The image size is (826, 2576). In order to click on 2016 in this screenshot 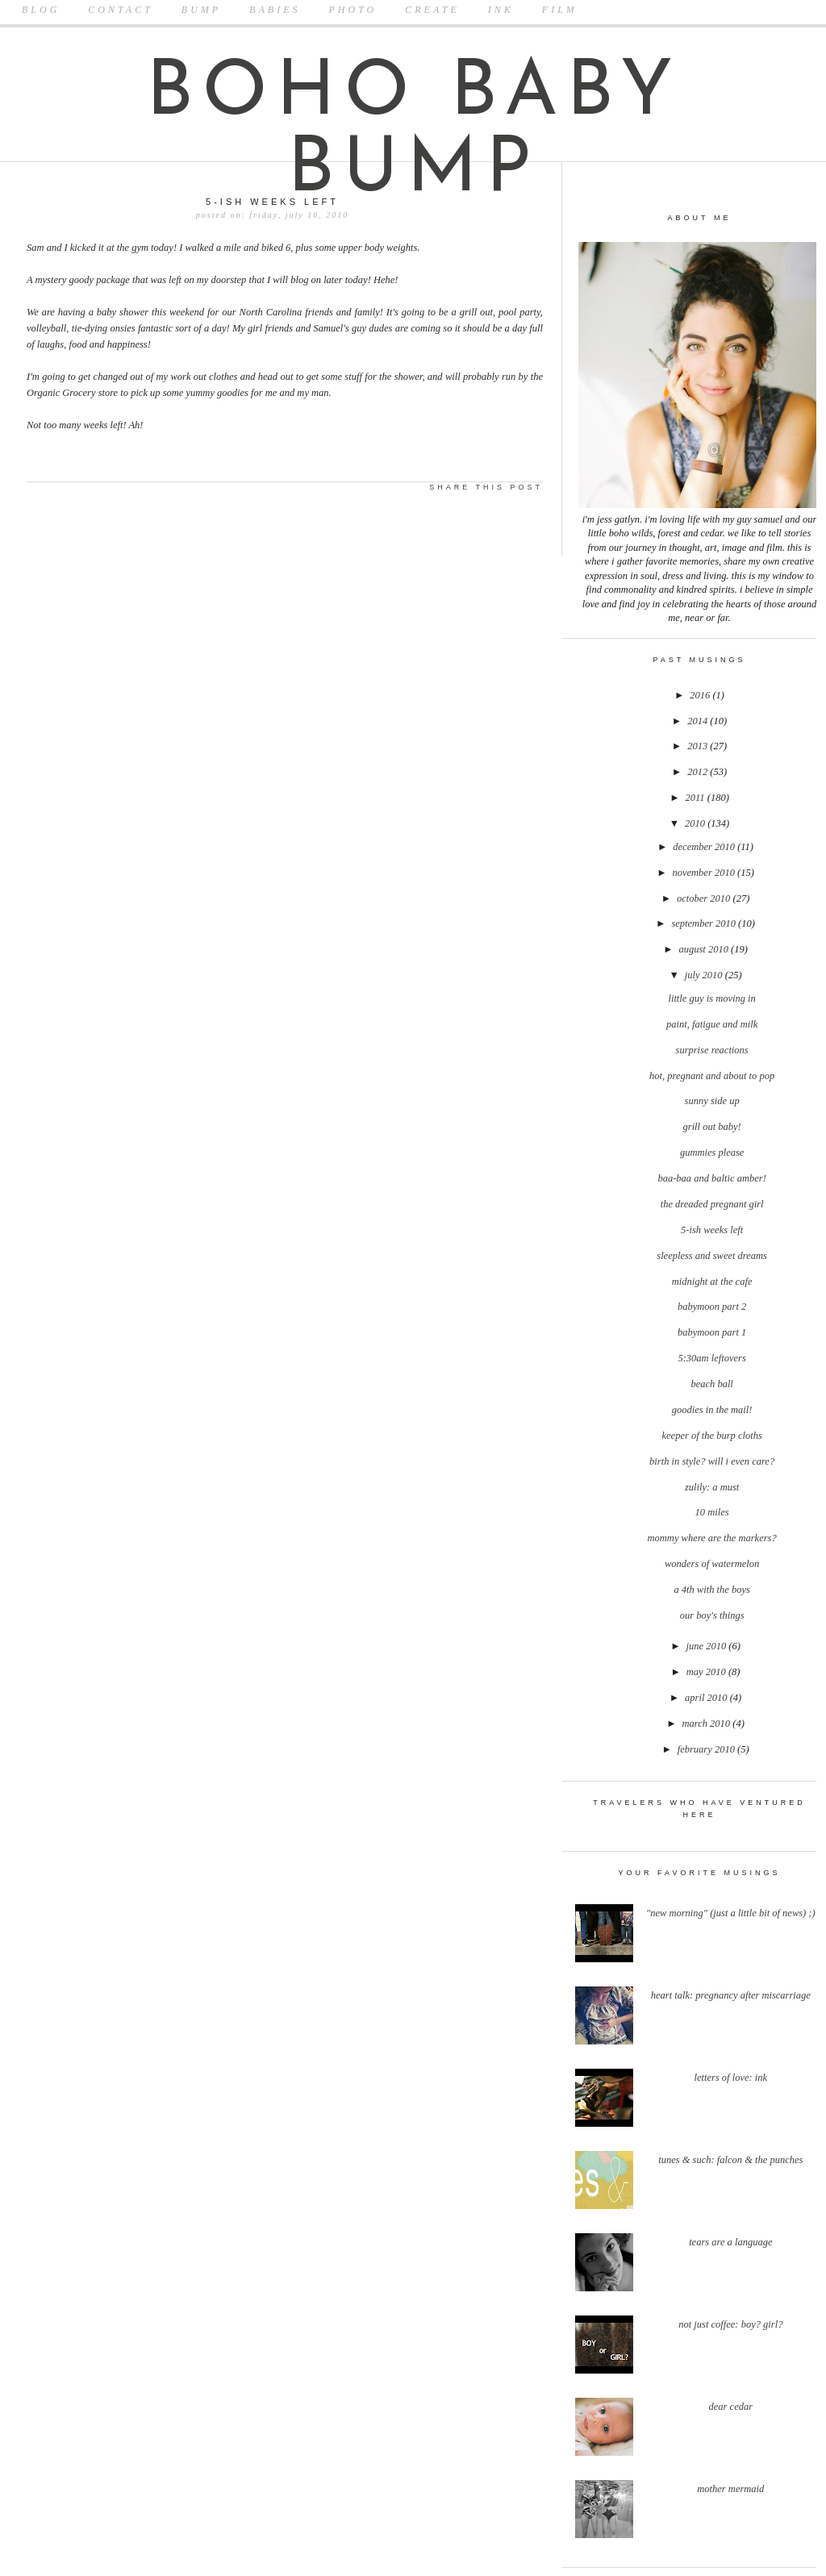, I will do `click(701, 695)`.